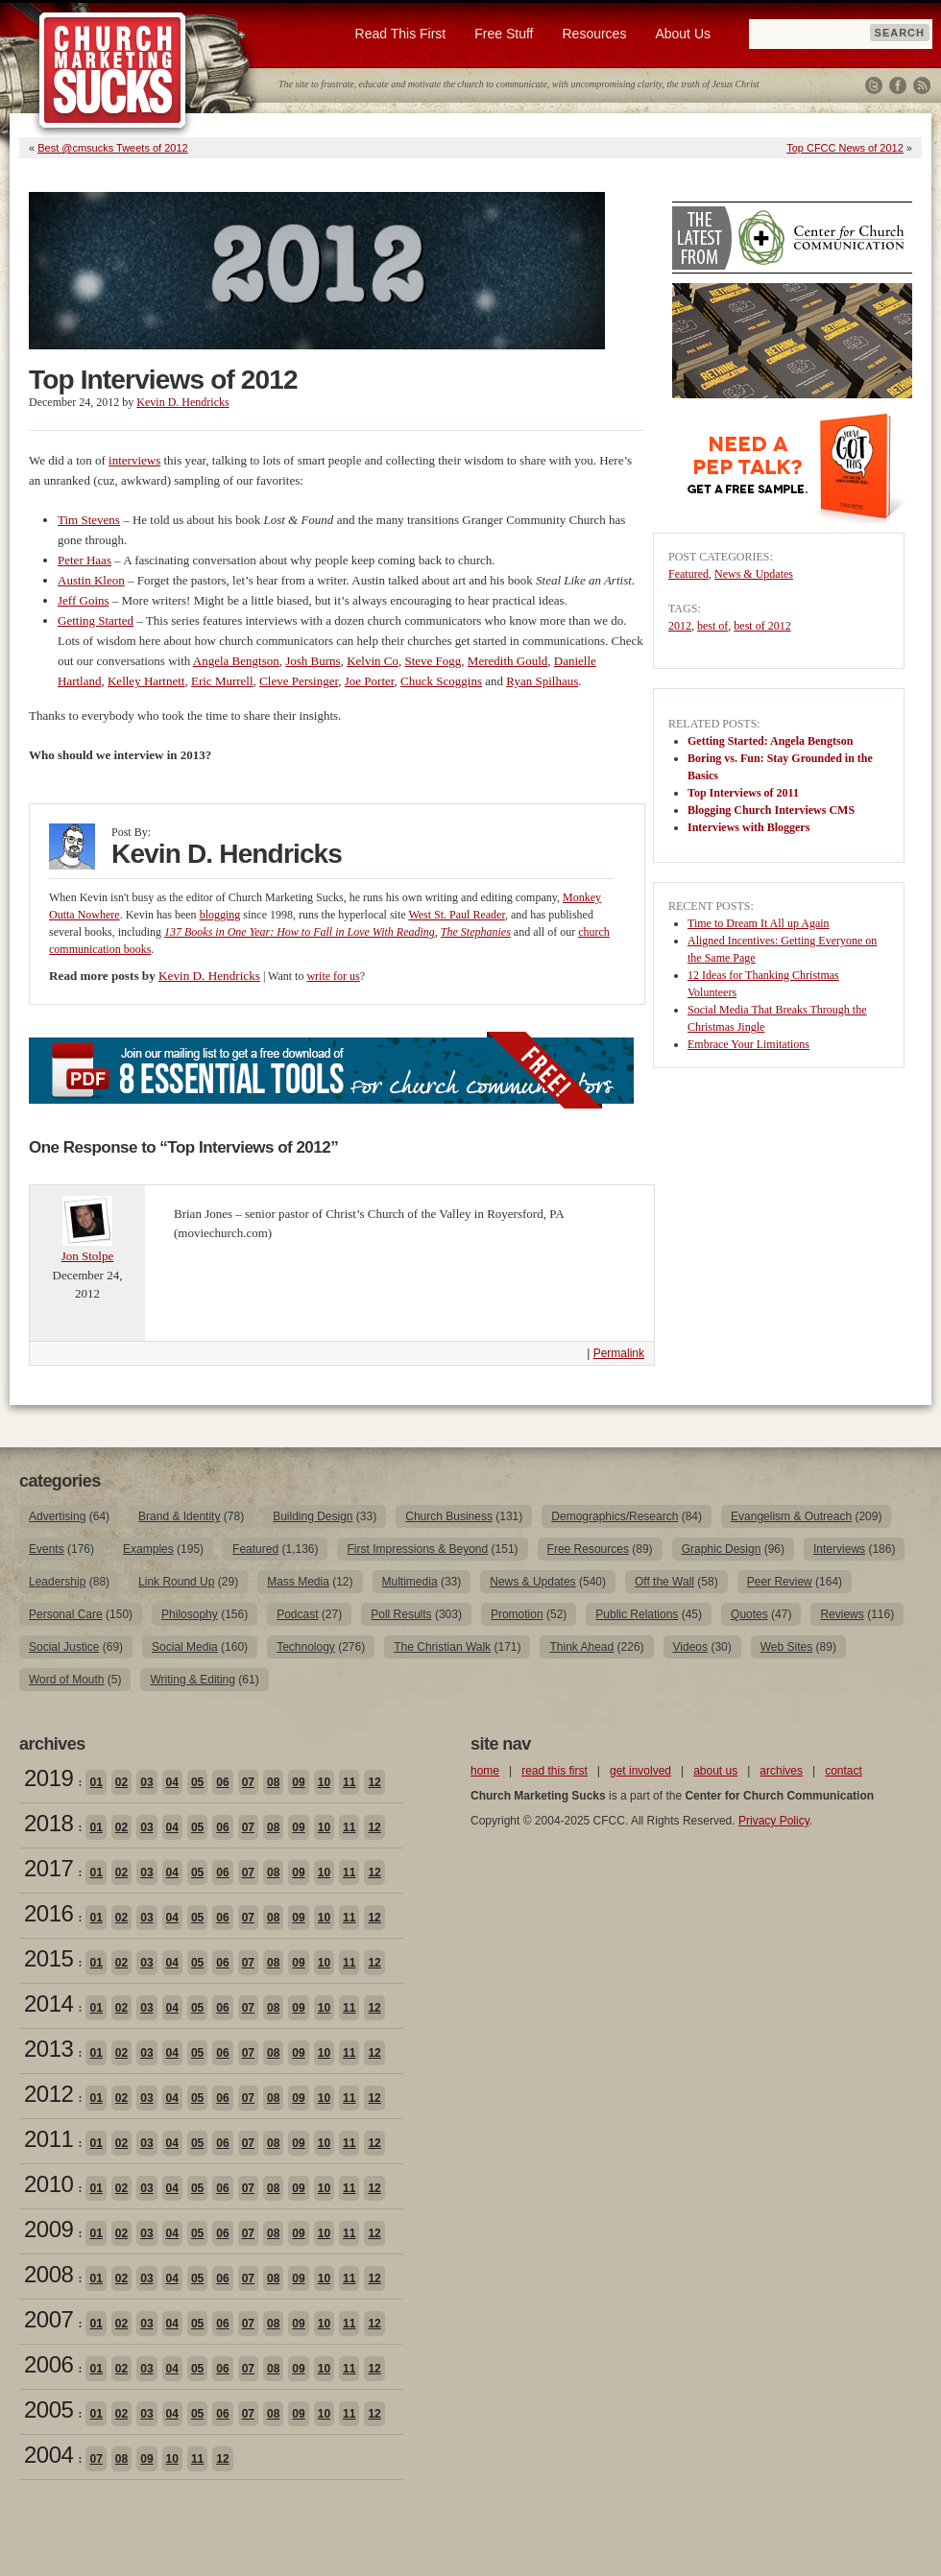  Describe the element at coordinates (679, 625) in the screenshot. I see `2012` at that location.